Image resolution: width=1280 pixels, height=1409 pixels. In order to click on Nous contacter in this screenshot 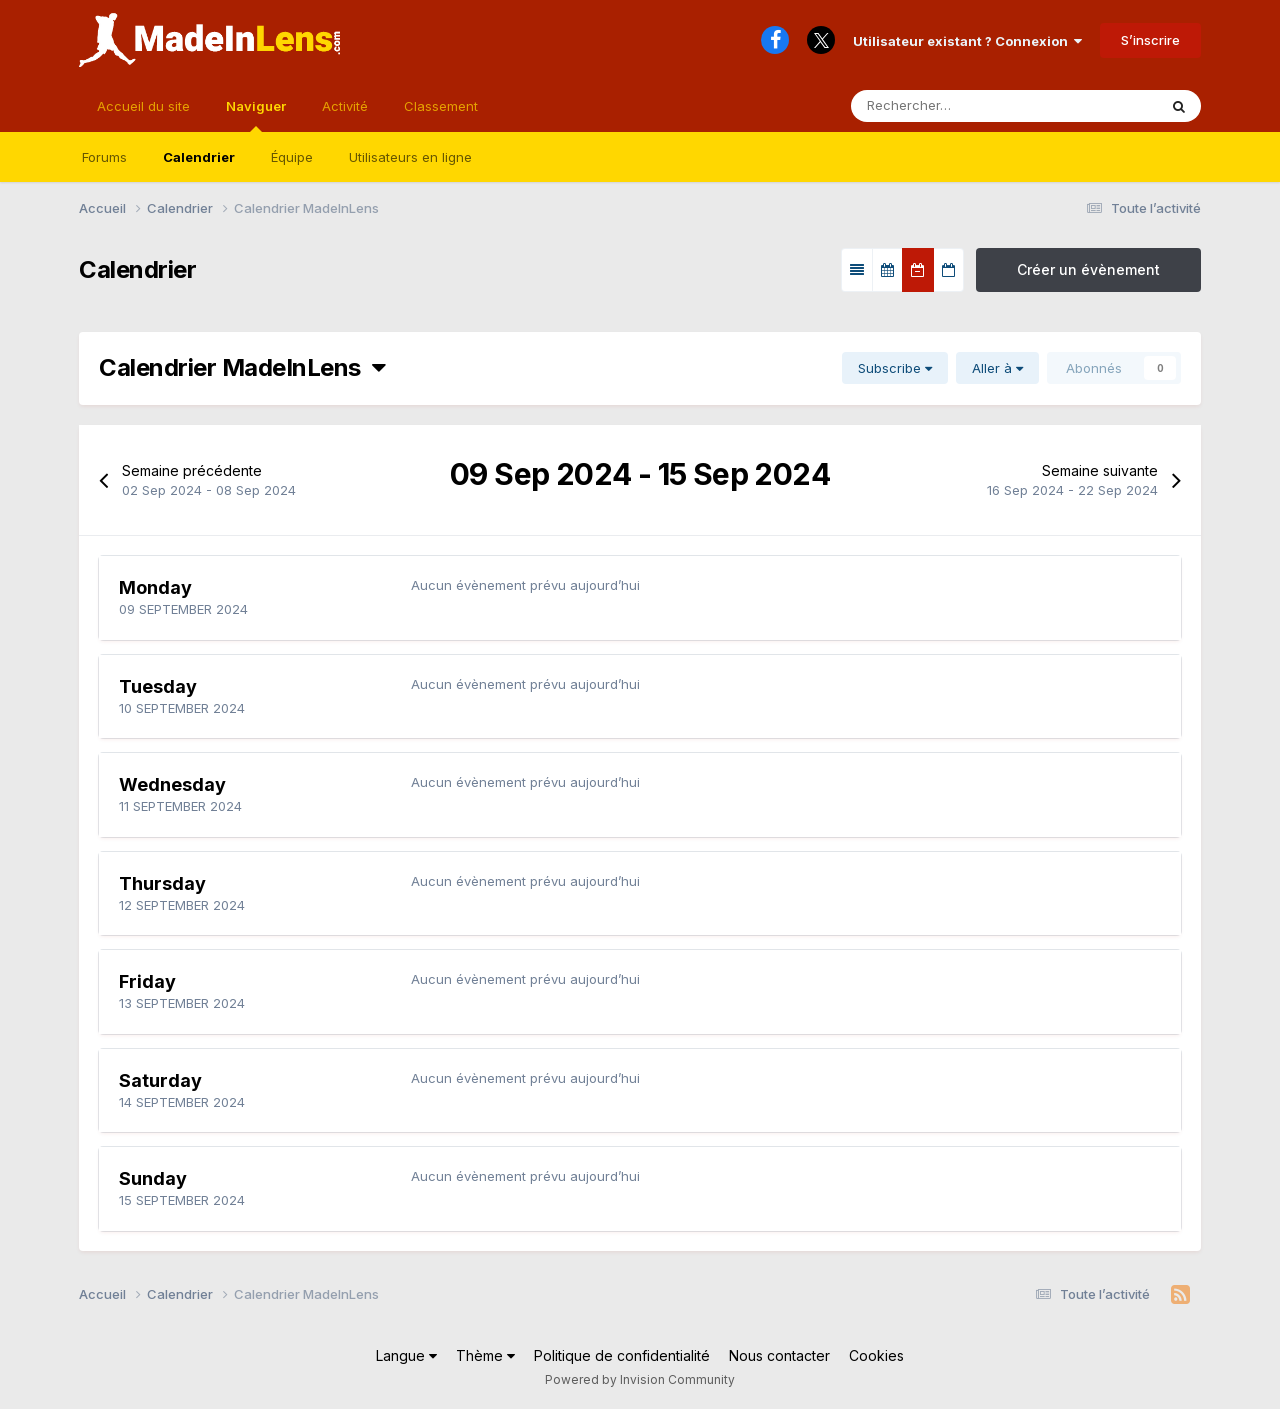, I will do `click(779, 1355)`.